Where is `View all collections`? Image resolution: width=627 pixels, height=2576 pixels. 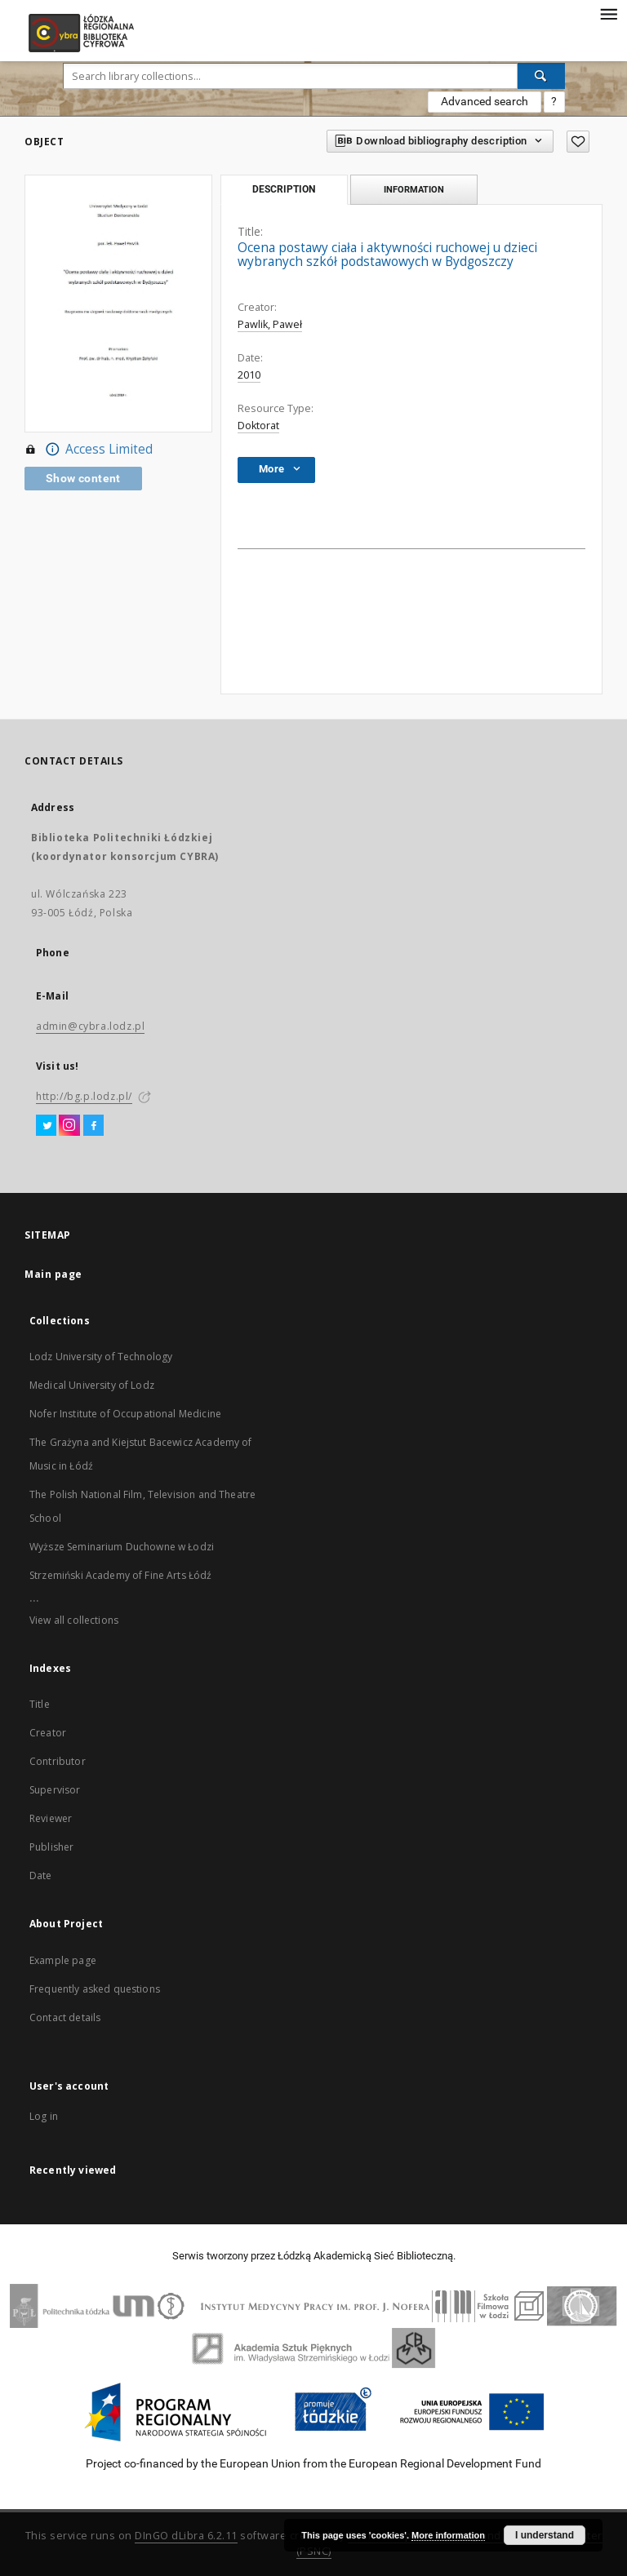 View all collections is located at coordinates (73, 1620).